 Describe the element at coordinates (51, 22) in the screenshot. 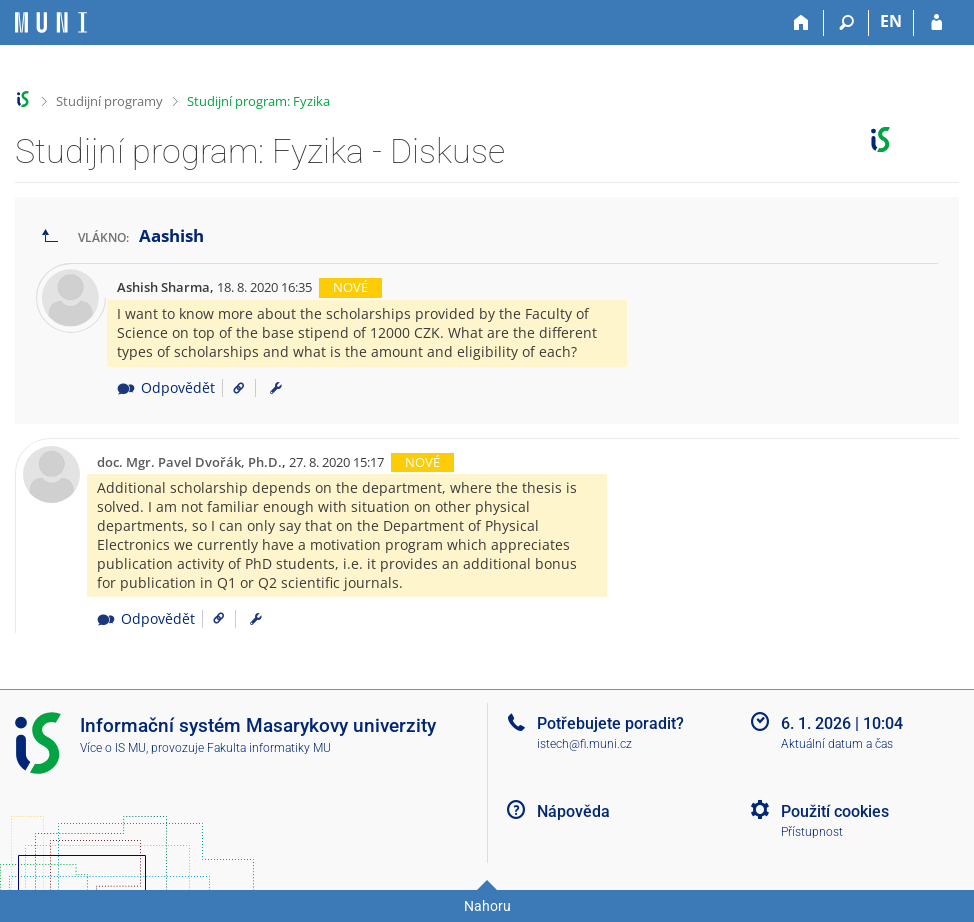

I see `[Informační systém Masarykovy univerzity]` at that location.